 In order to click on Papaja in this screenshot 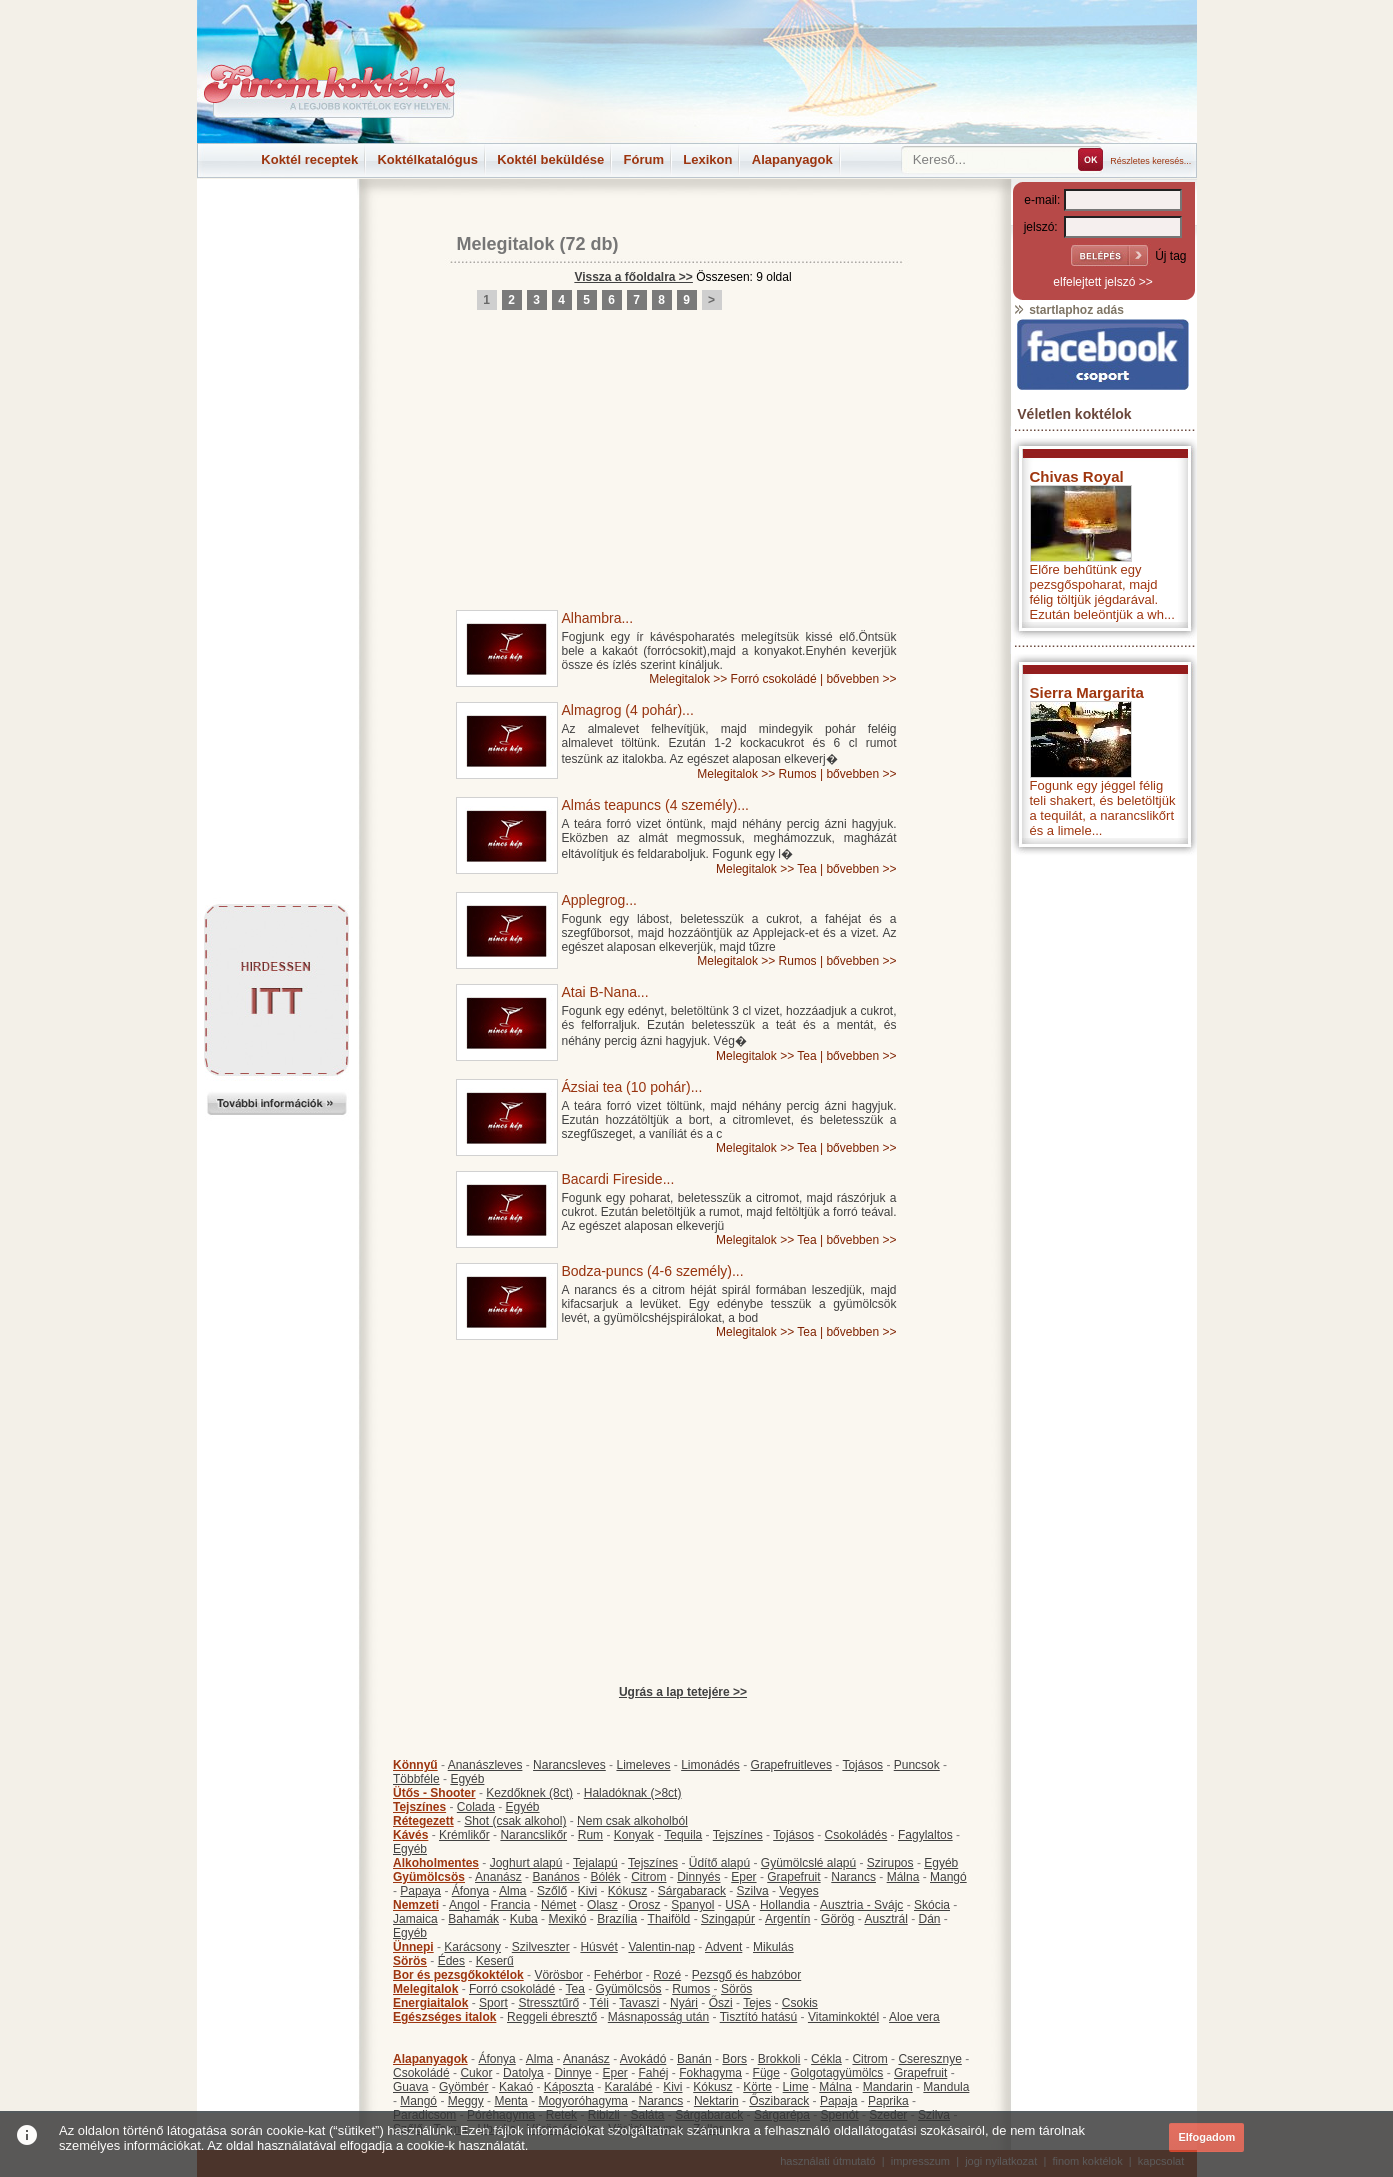, I will do `click(838, 2101)`.